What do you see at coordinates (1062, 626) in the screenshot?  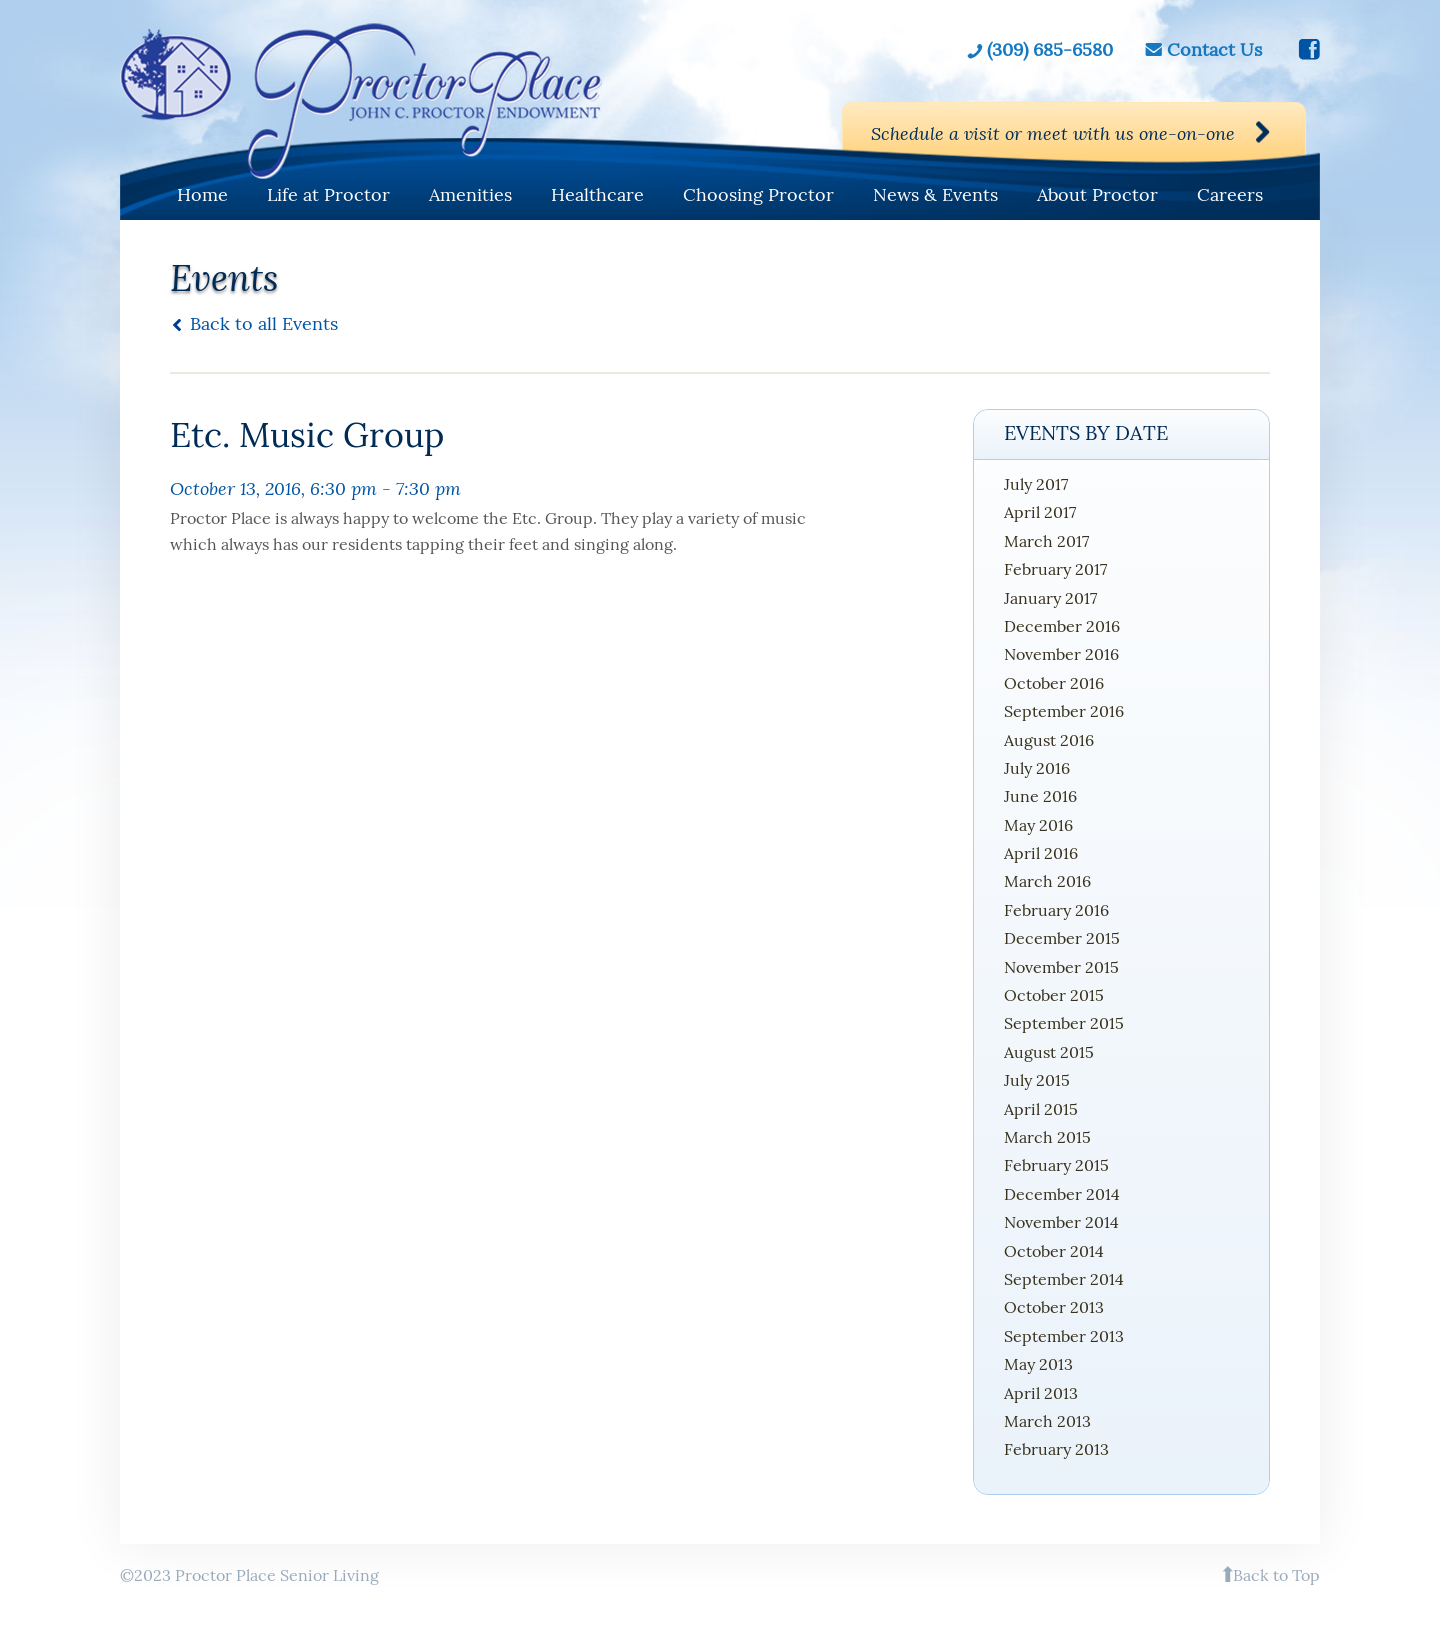 I see `December 2016` at bounding box center [1062, 626].